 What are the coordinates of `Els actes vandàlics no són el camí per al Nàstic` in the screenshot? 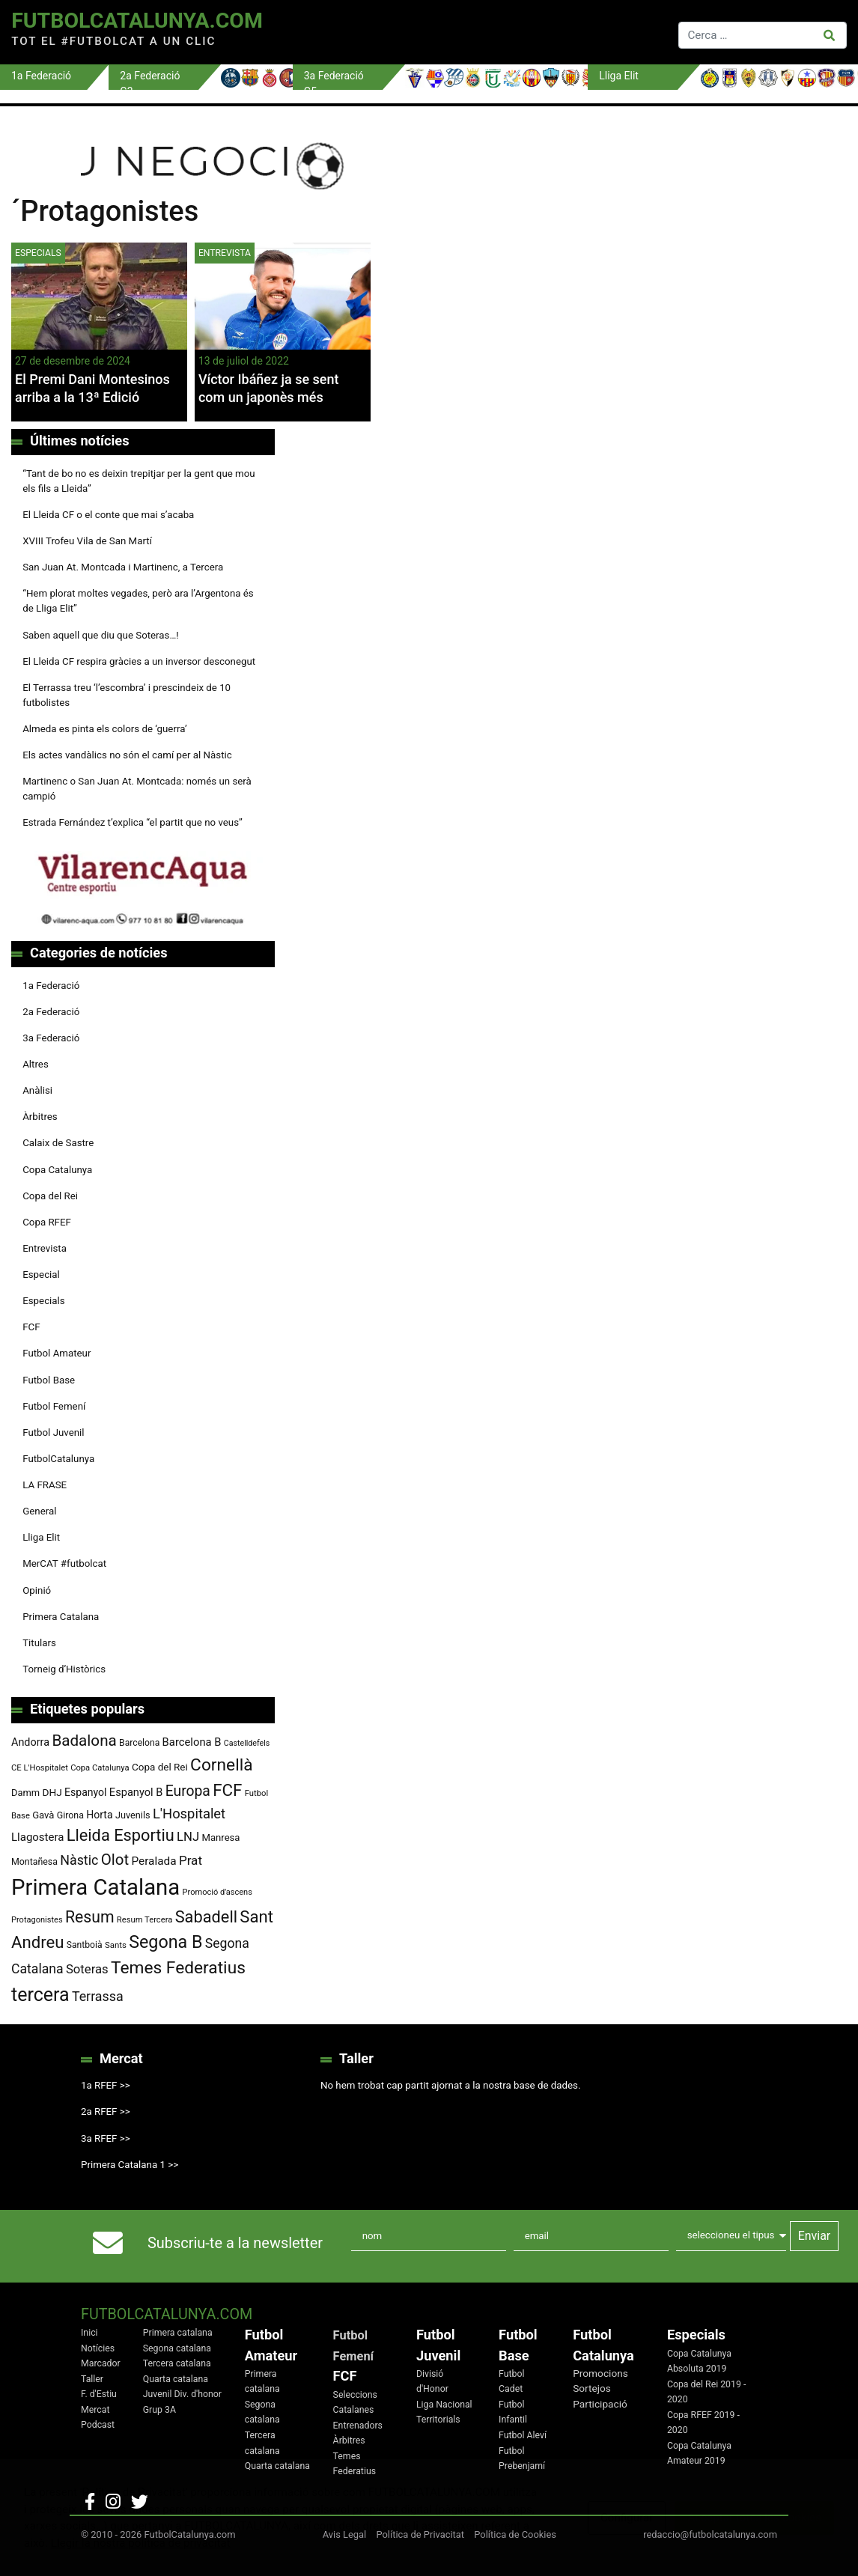 It's located at (127, 755).